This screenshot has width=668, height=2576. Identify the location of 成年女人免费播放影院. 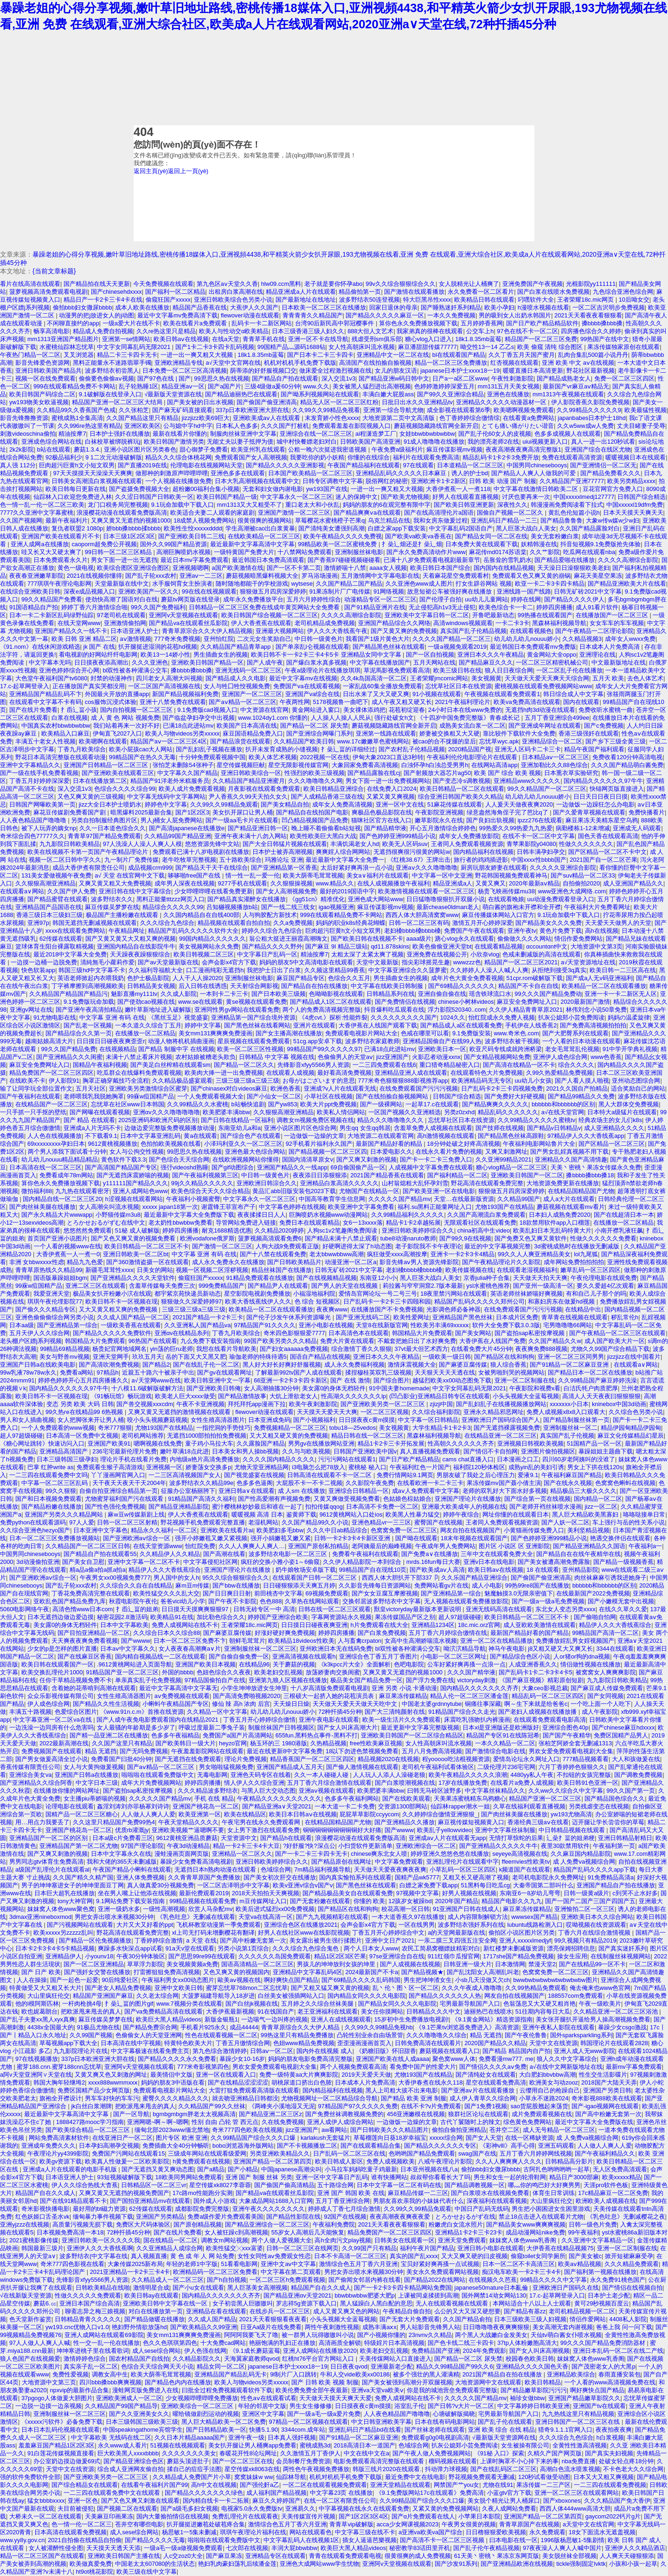
(469, 836).